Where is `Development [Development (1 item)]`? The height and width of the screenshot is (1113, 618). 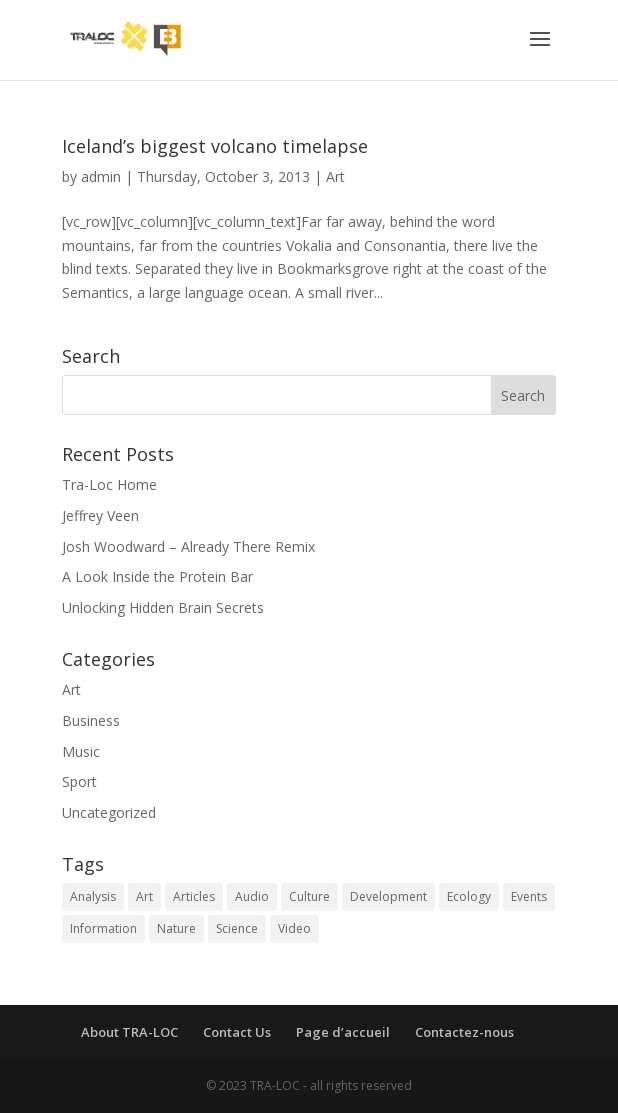
Development [Development (1 item)] is located at coordinates (388, 896).